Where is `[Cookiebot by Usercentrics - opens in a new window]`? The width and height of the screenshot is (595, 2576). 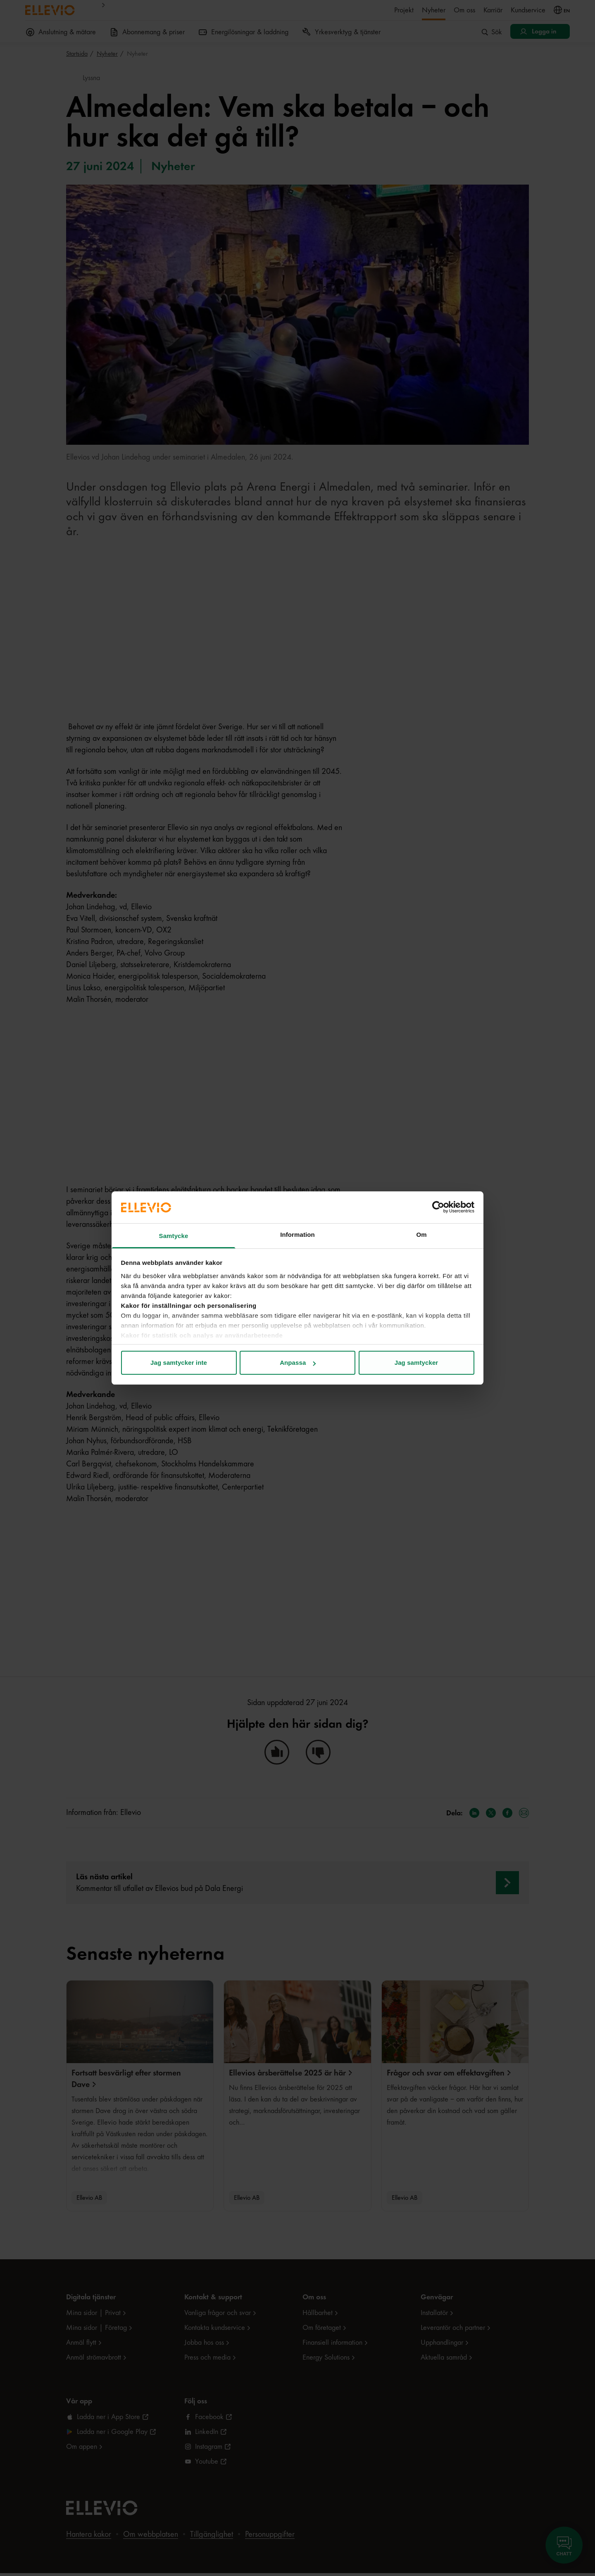 [Cookiebot by Usercentrics - opens in a new window] is located at coordinates (438, 1207).